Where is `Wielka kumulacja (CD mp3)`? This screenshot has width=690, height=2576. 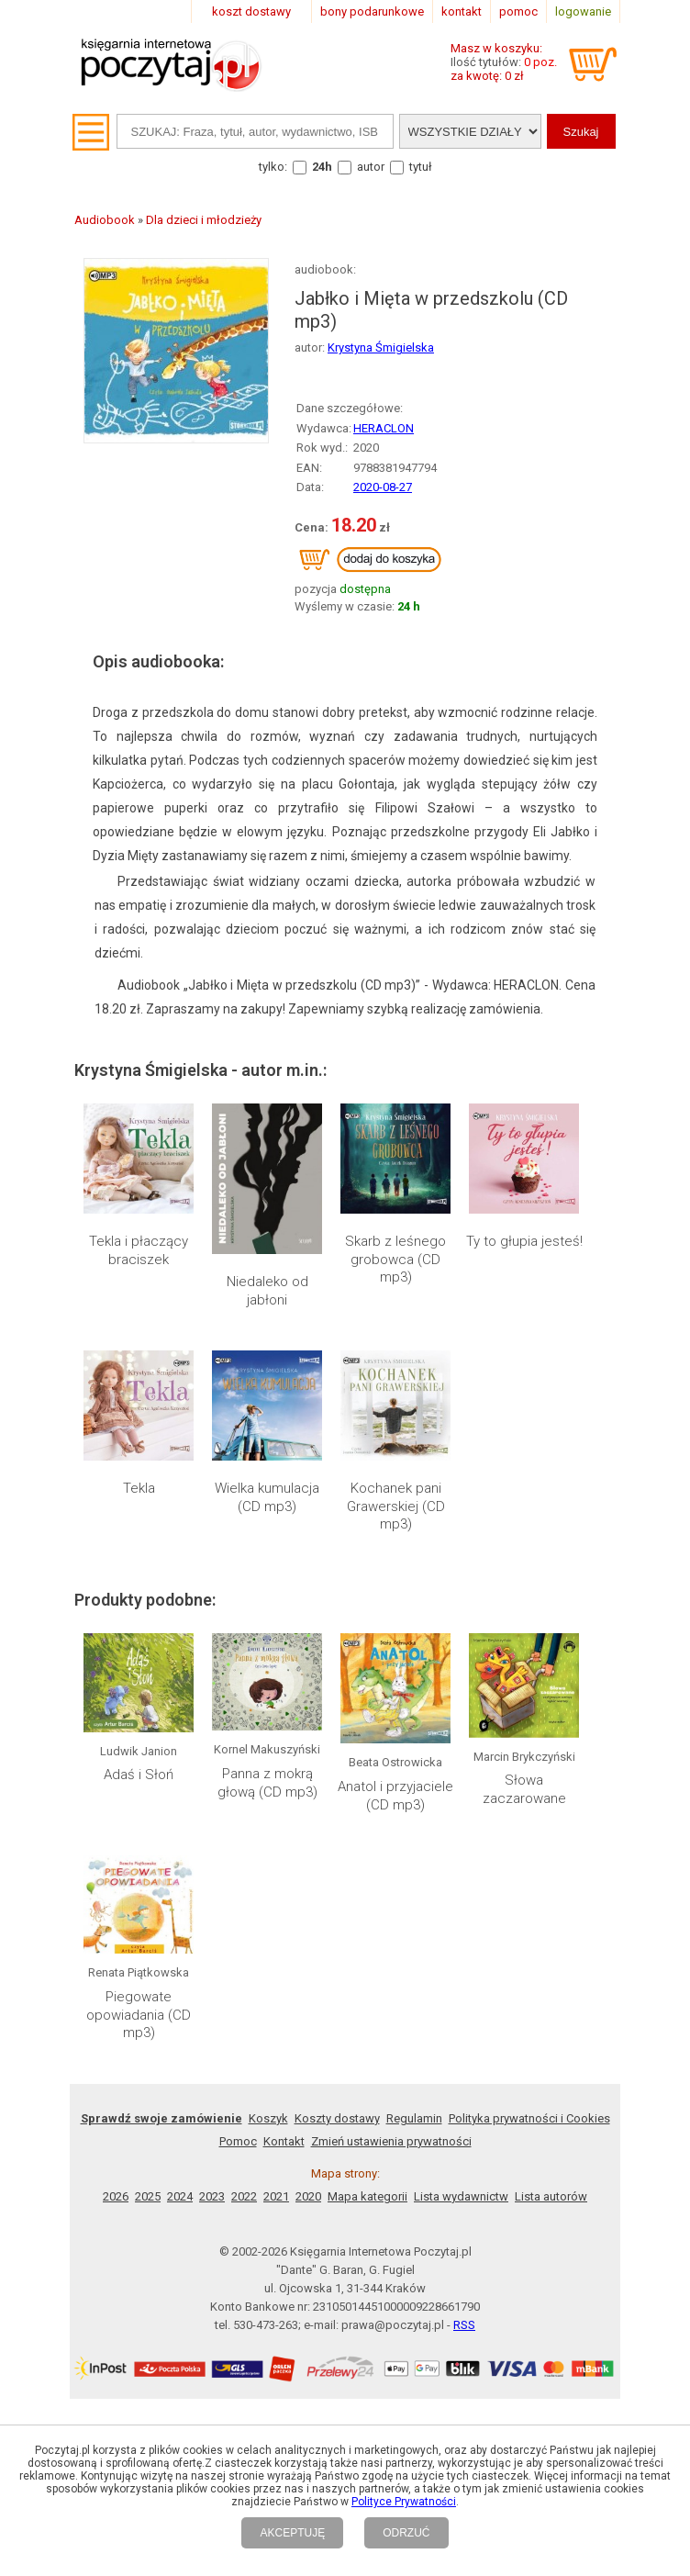
Wielka kumulacja (CD mp3) is located at coordinates (267, 1497).